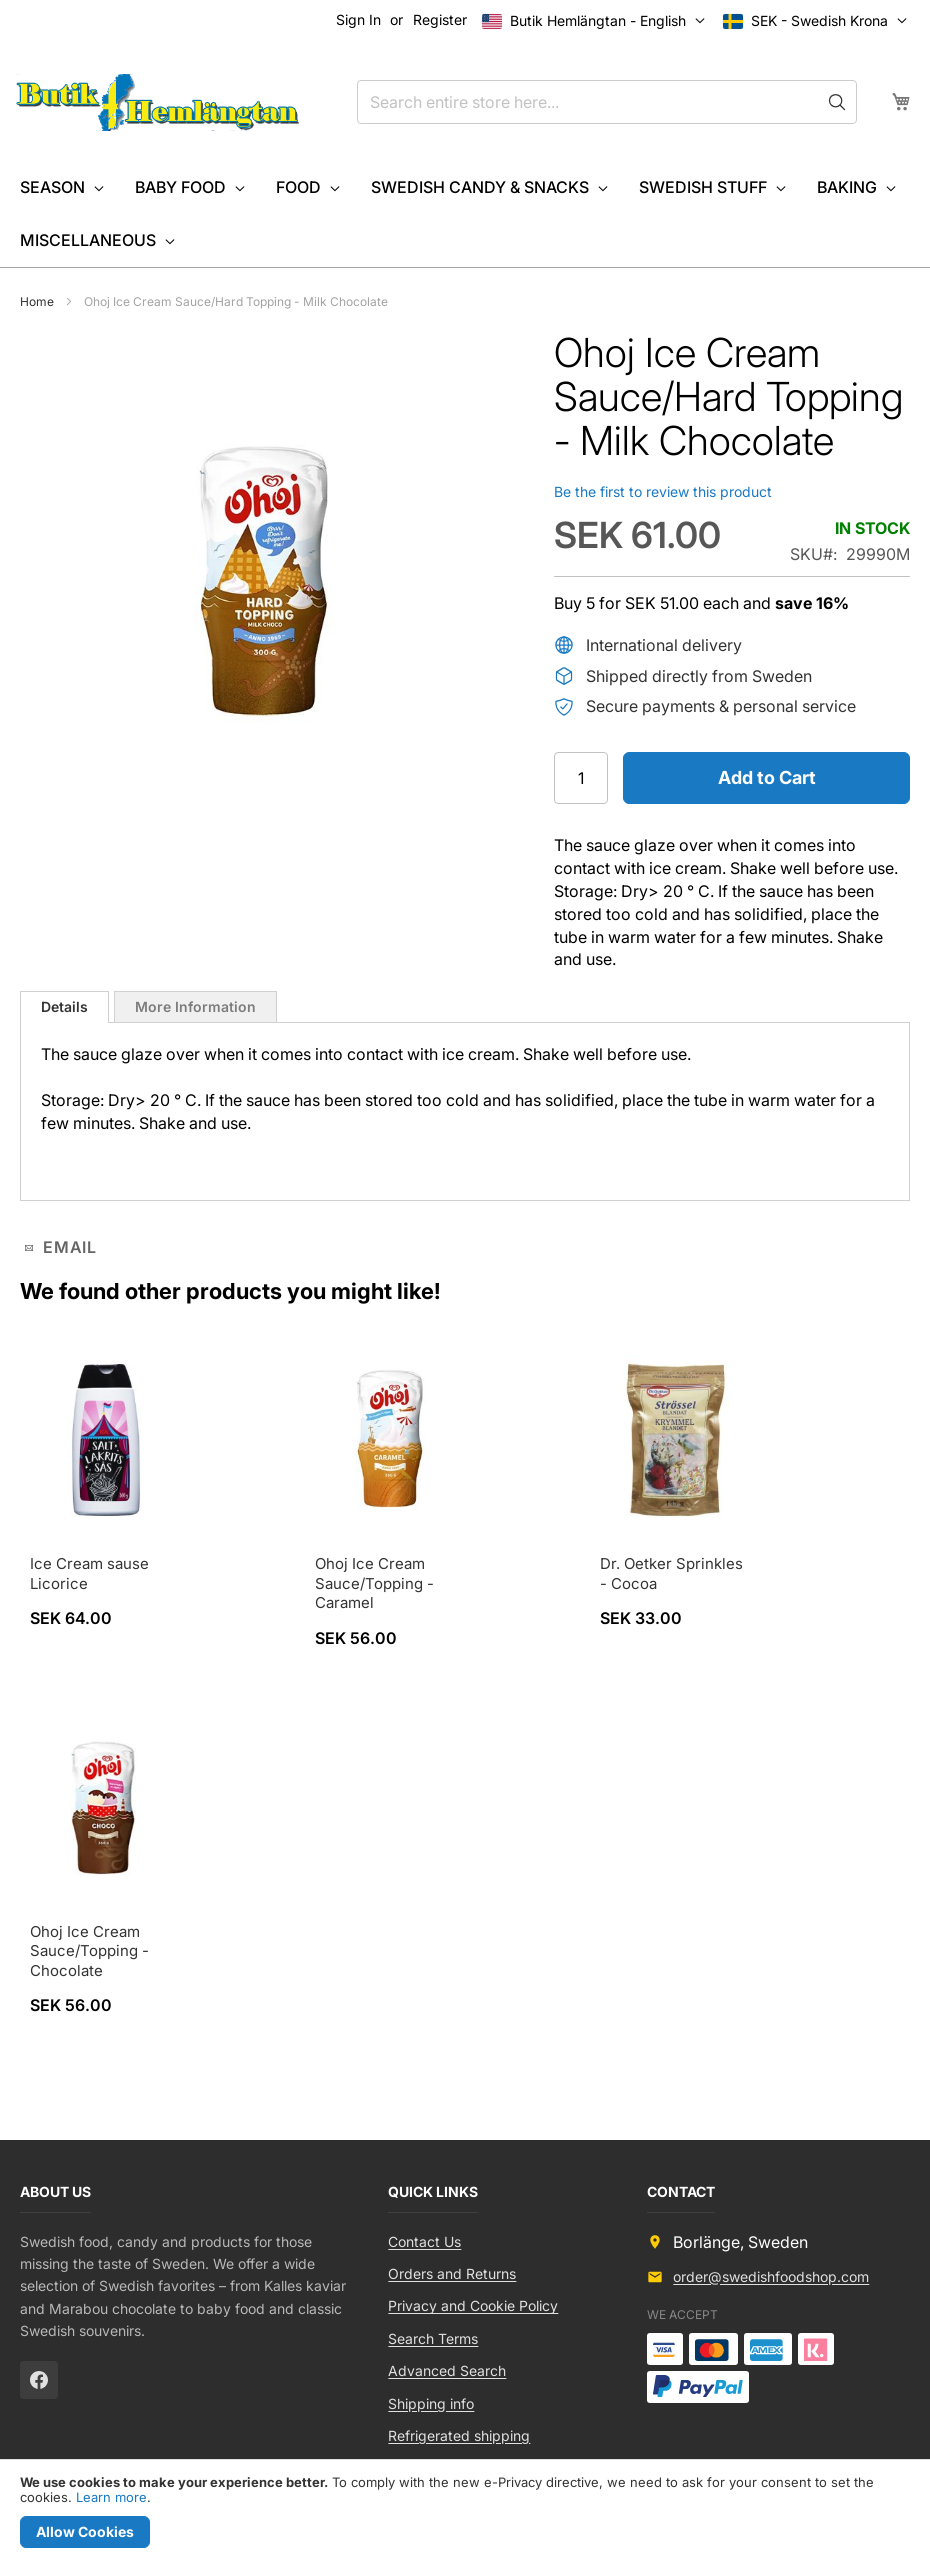 The height and width of the screenshot is (2563, 930). I want to click on [button], so click(819, 21).